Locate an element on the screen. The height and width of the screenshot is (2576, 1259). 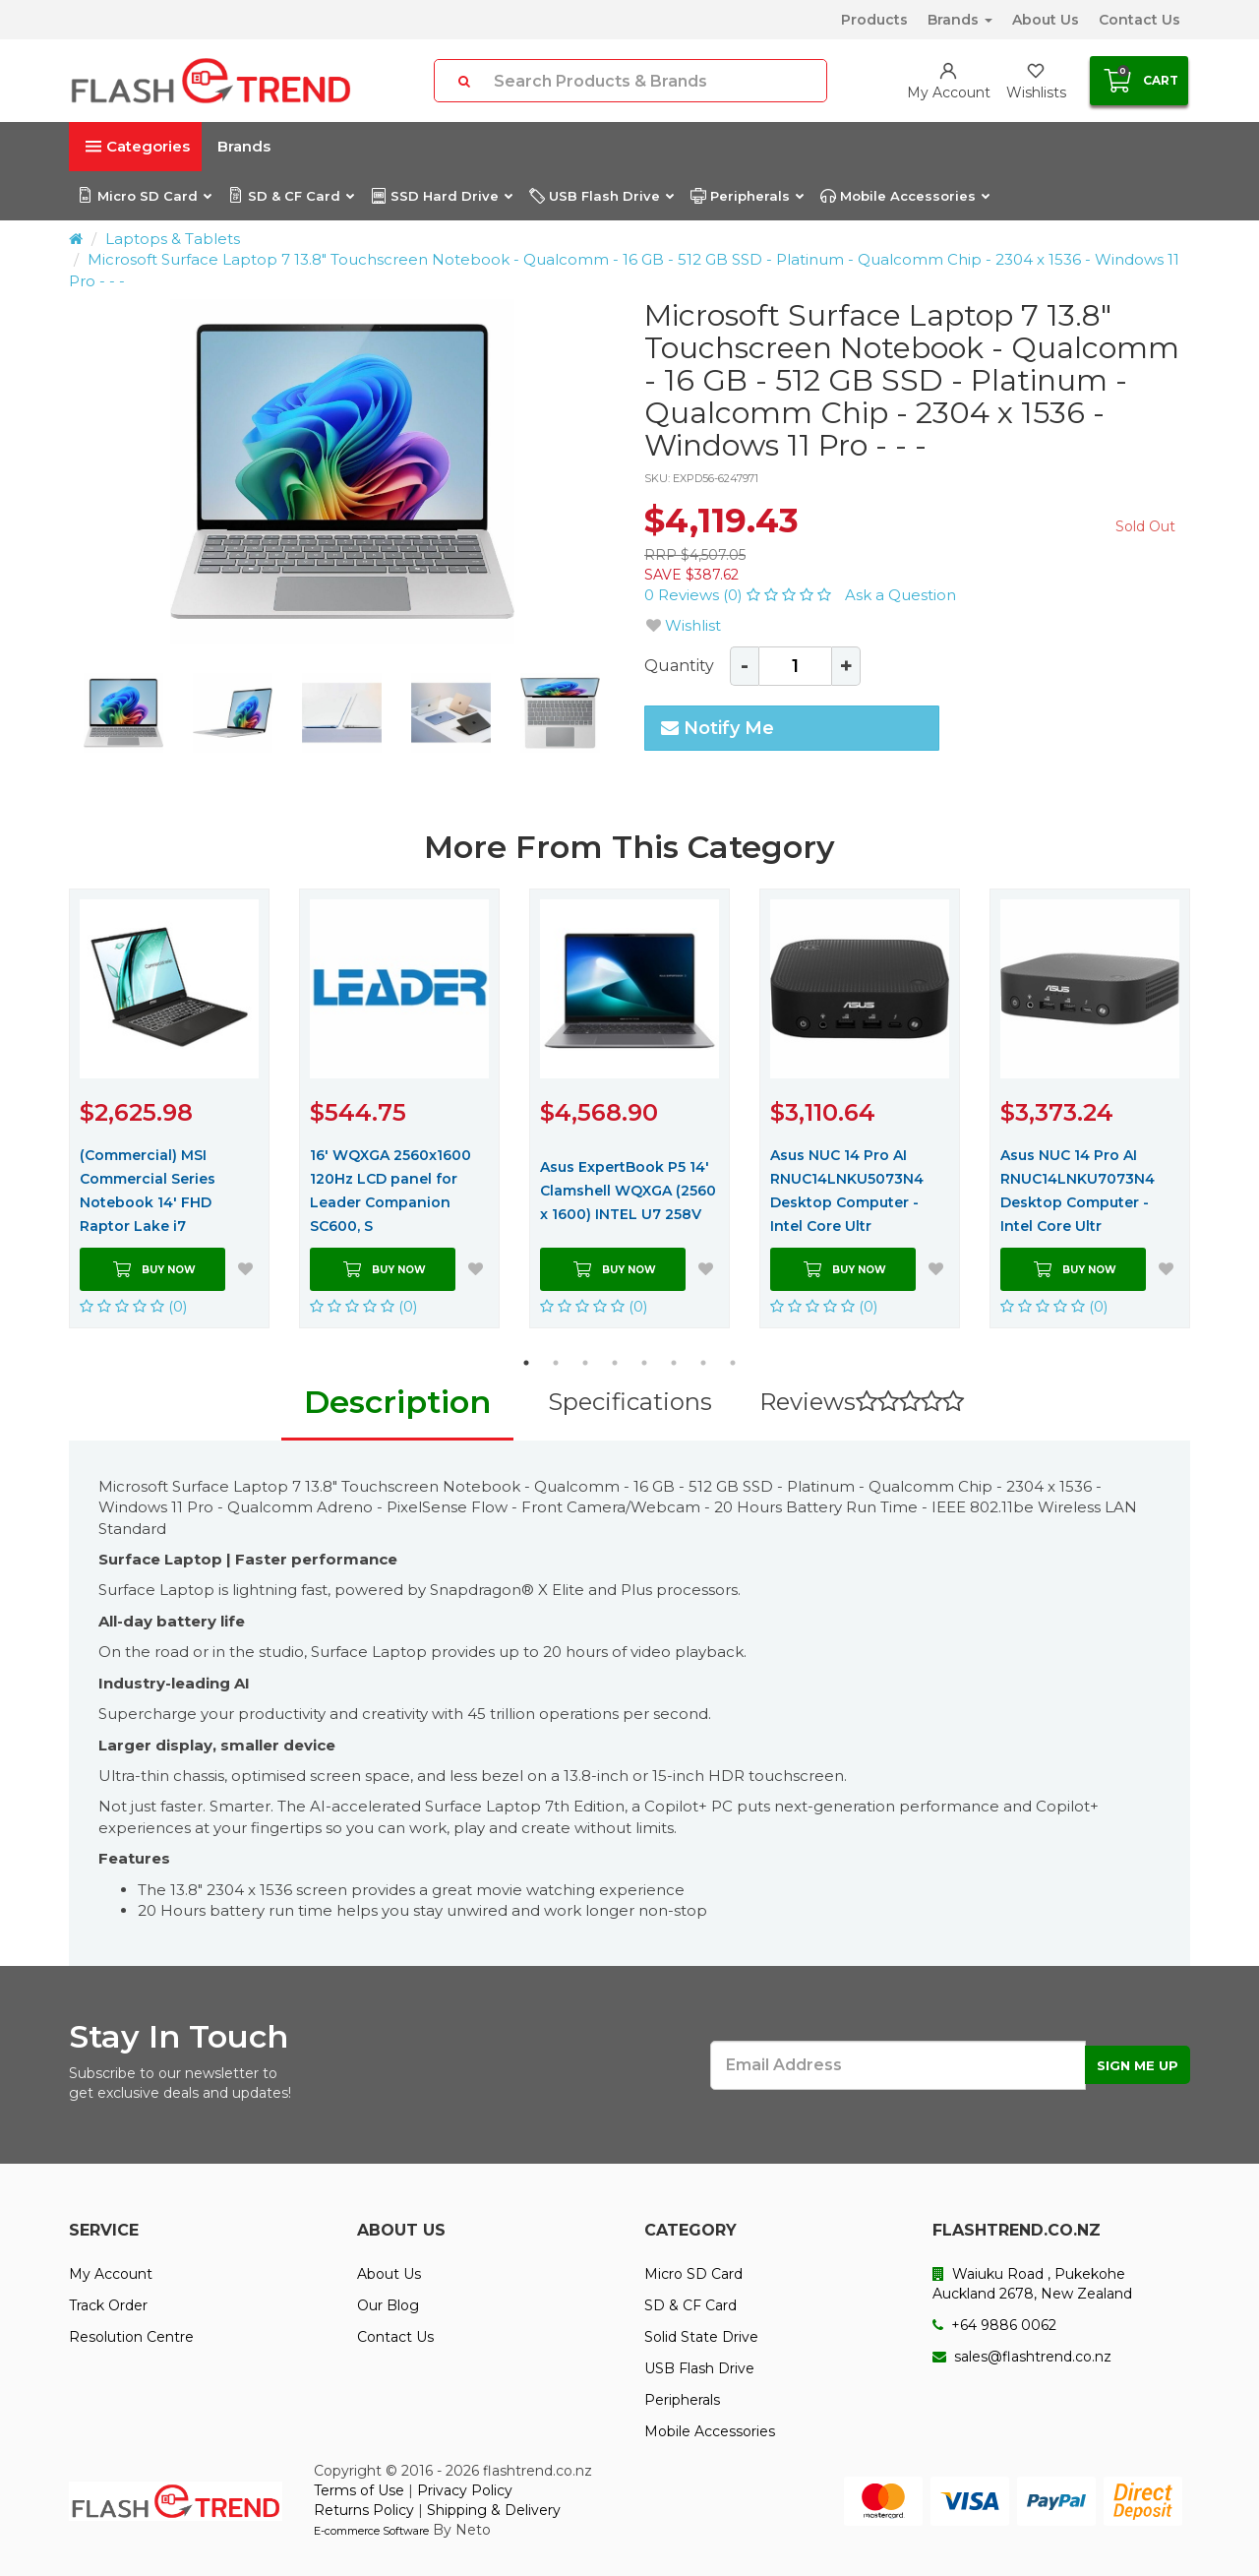
+64 9886 0062 is located at coordinates (994, 2325).